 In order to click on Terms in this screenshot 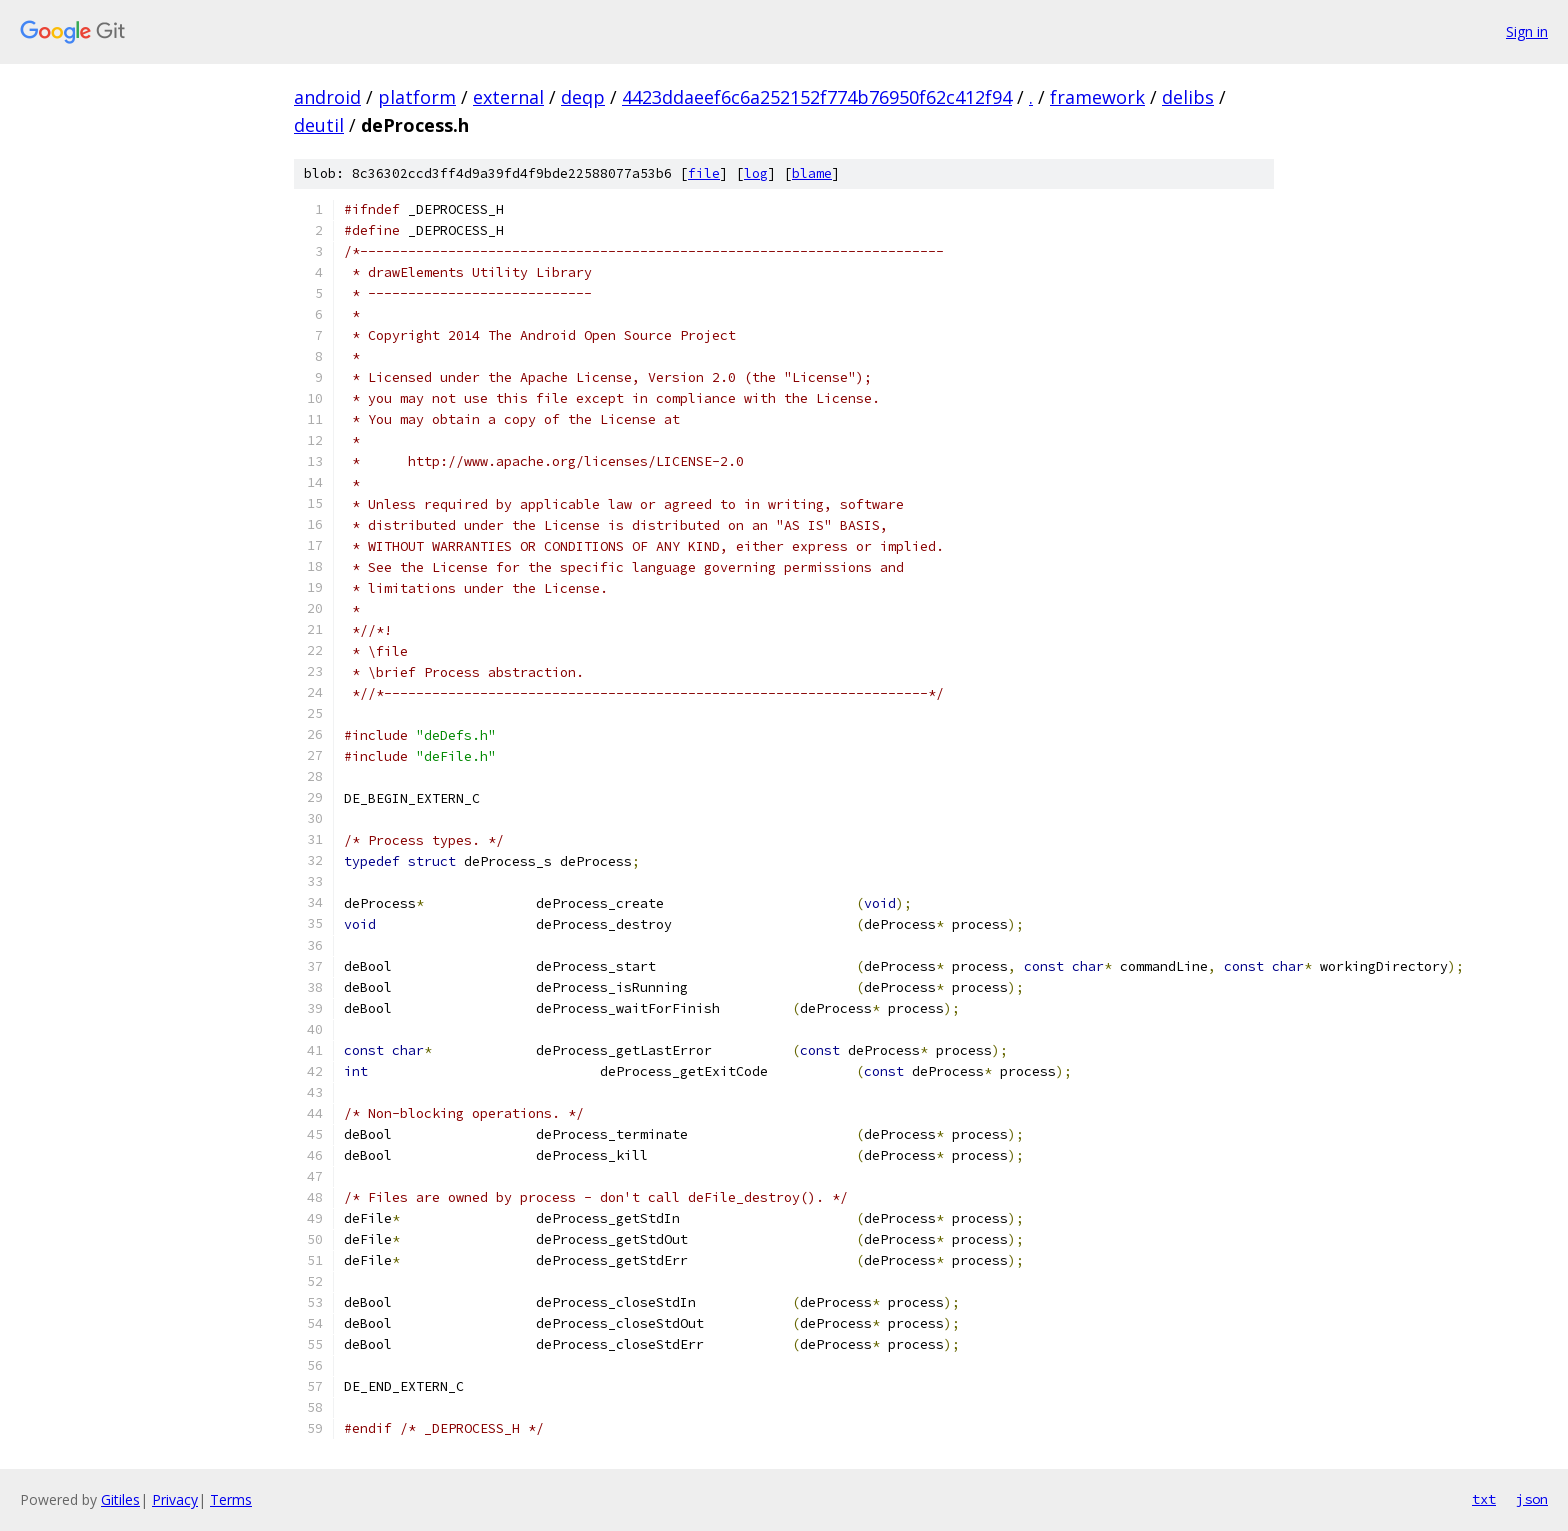, I will do `click(231, 1499)`.